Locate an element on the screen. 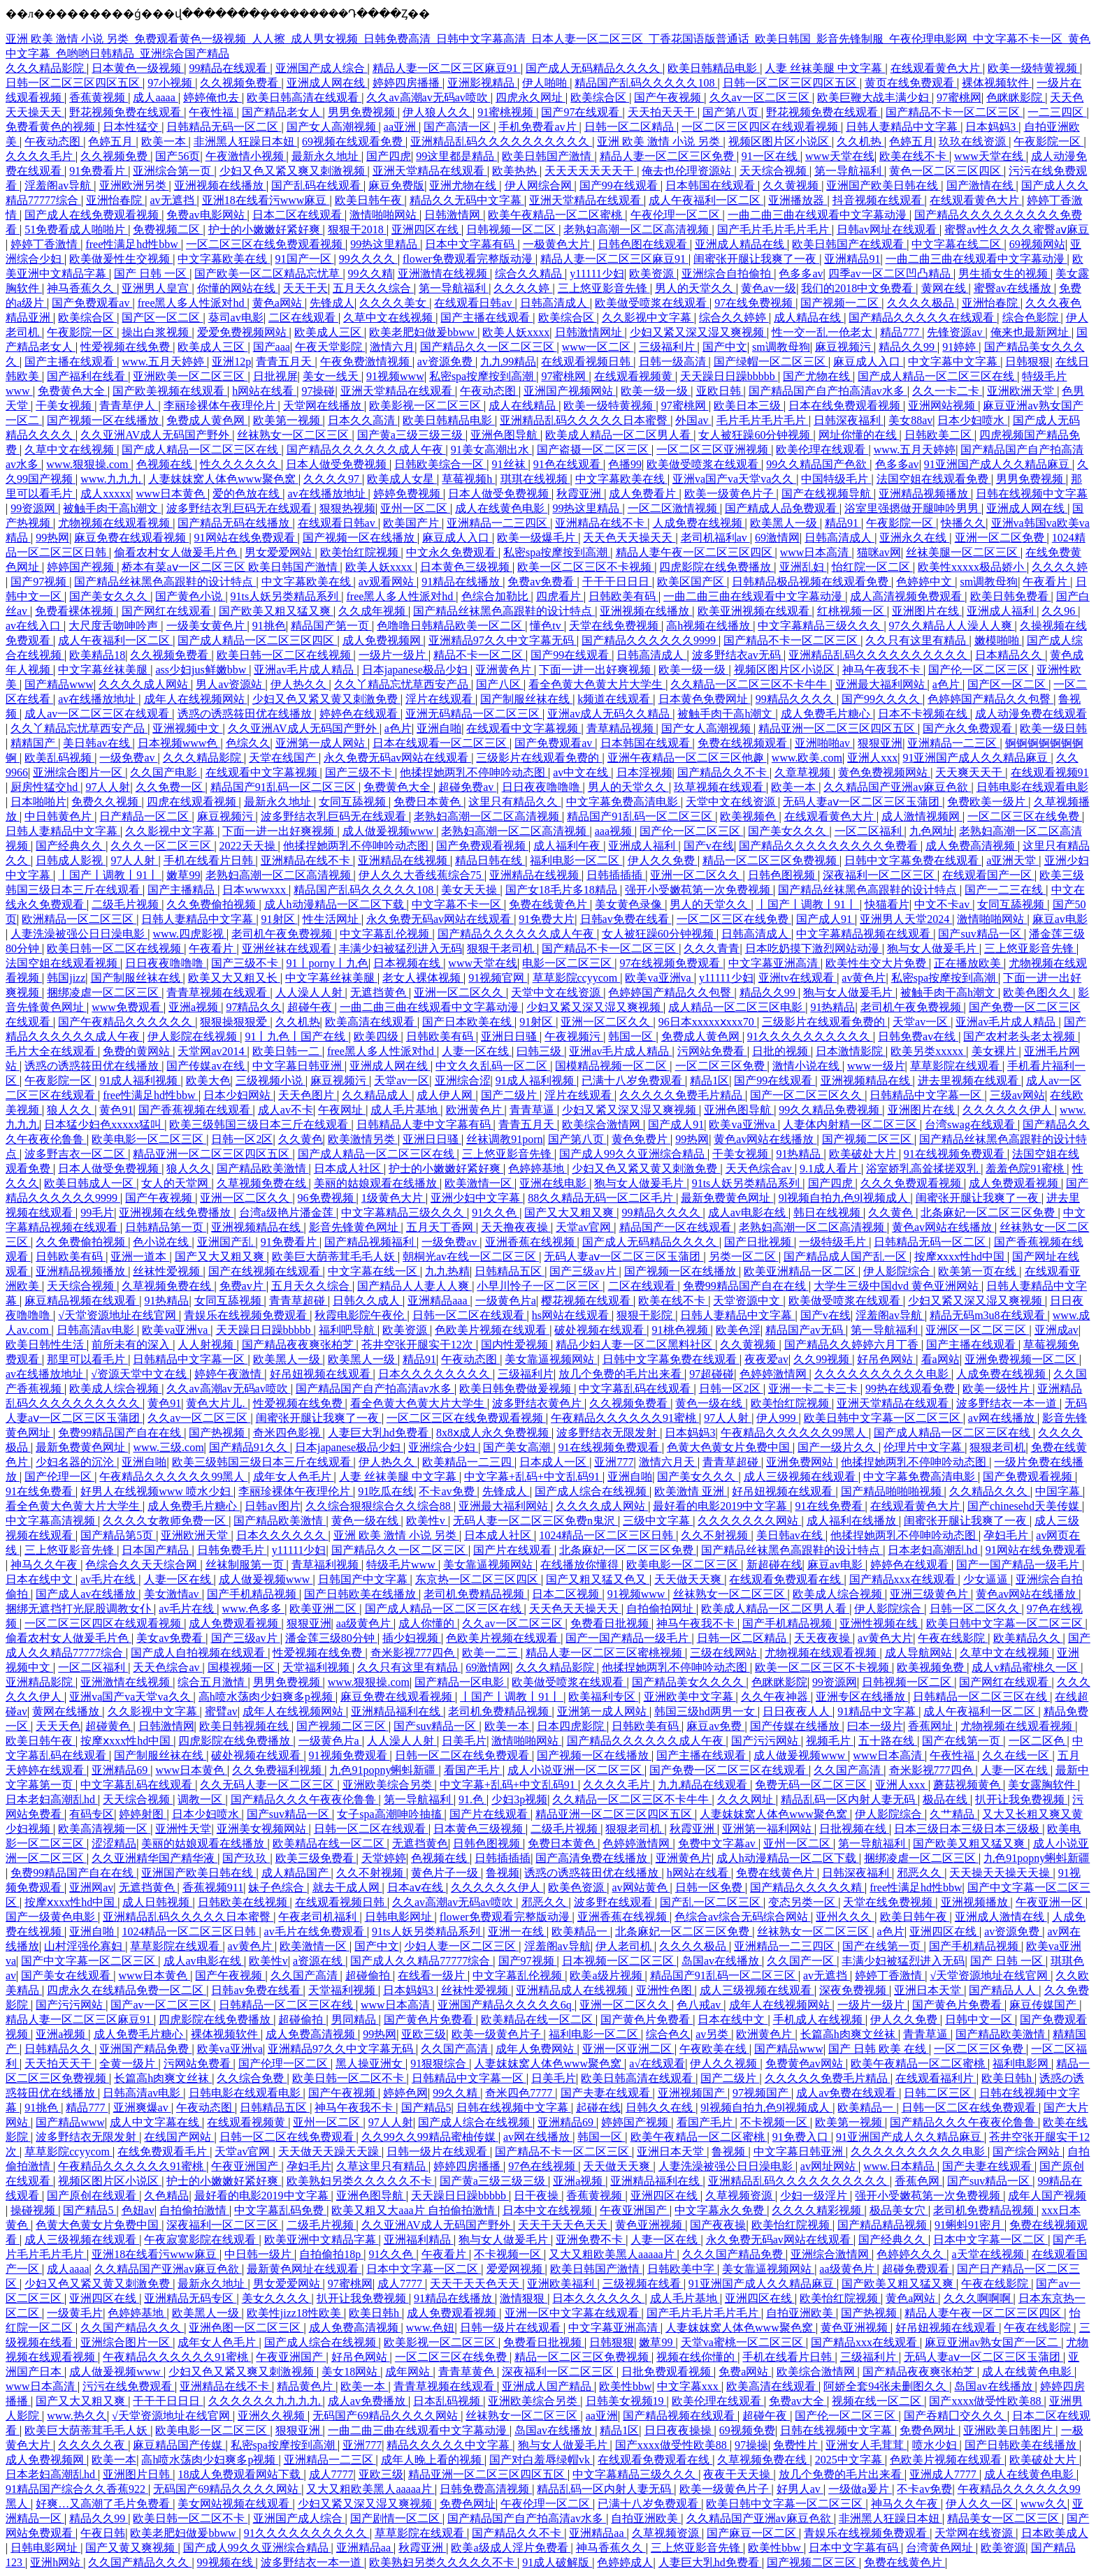 This screenshot has height=2576, width=1096. 日韩深夜福利 is located at coordinates (849, 420).